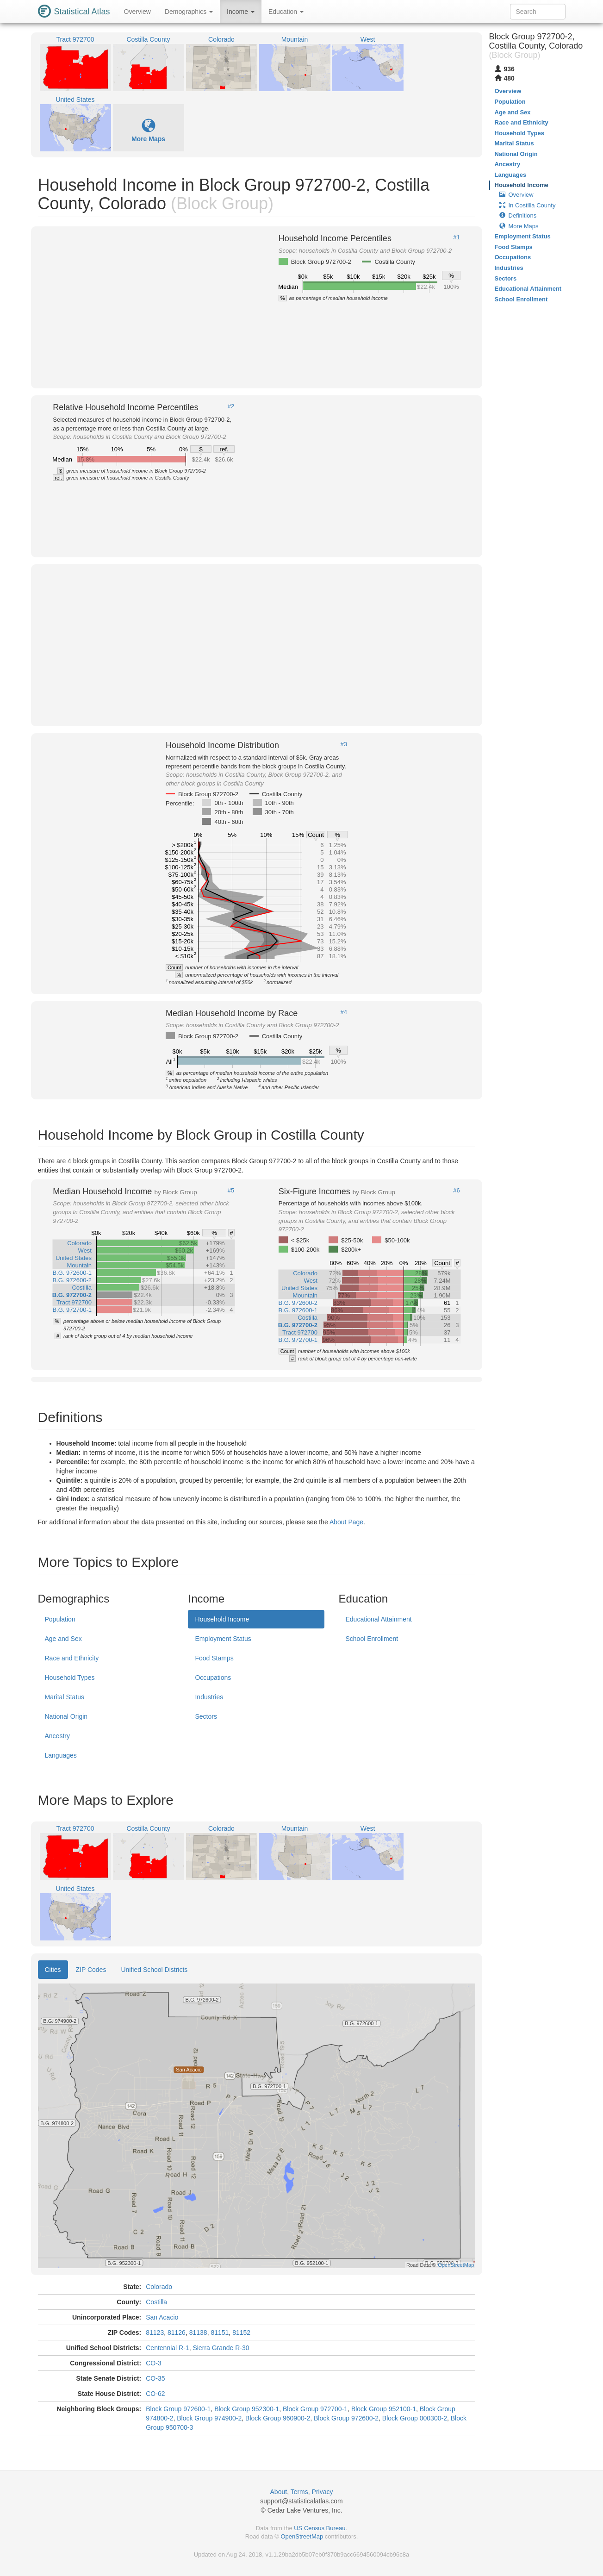 The image size is (603, 2576). What do you see at coordinates (167, 2347) in the screenshot?
I see `Centennial R-1` at bounding box center [167, 2347].